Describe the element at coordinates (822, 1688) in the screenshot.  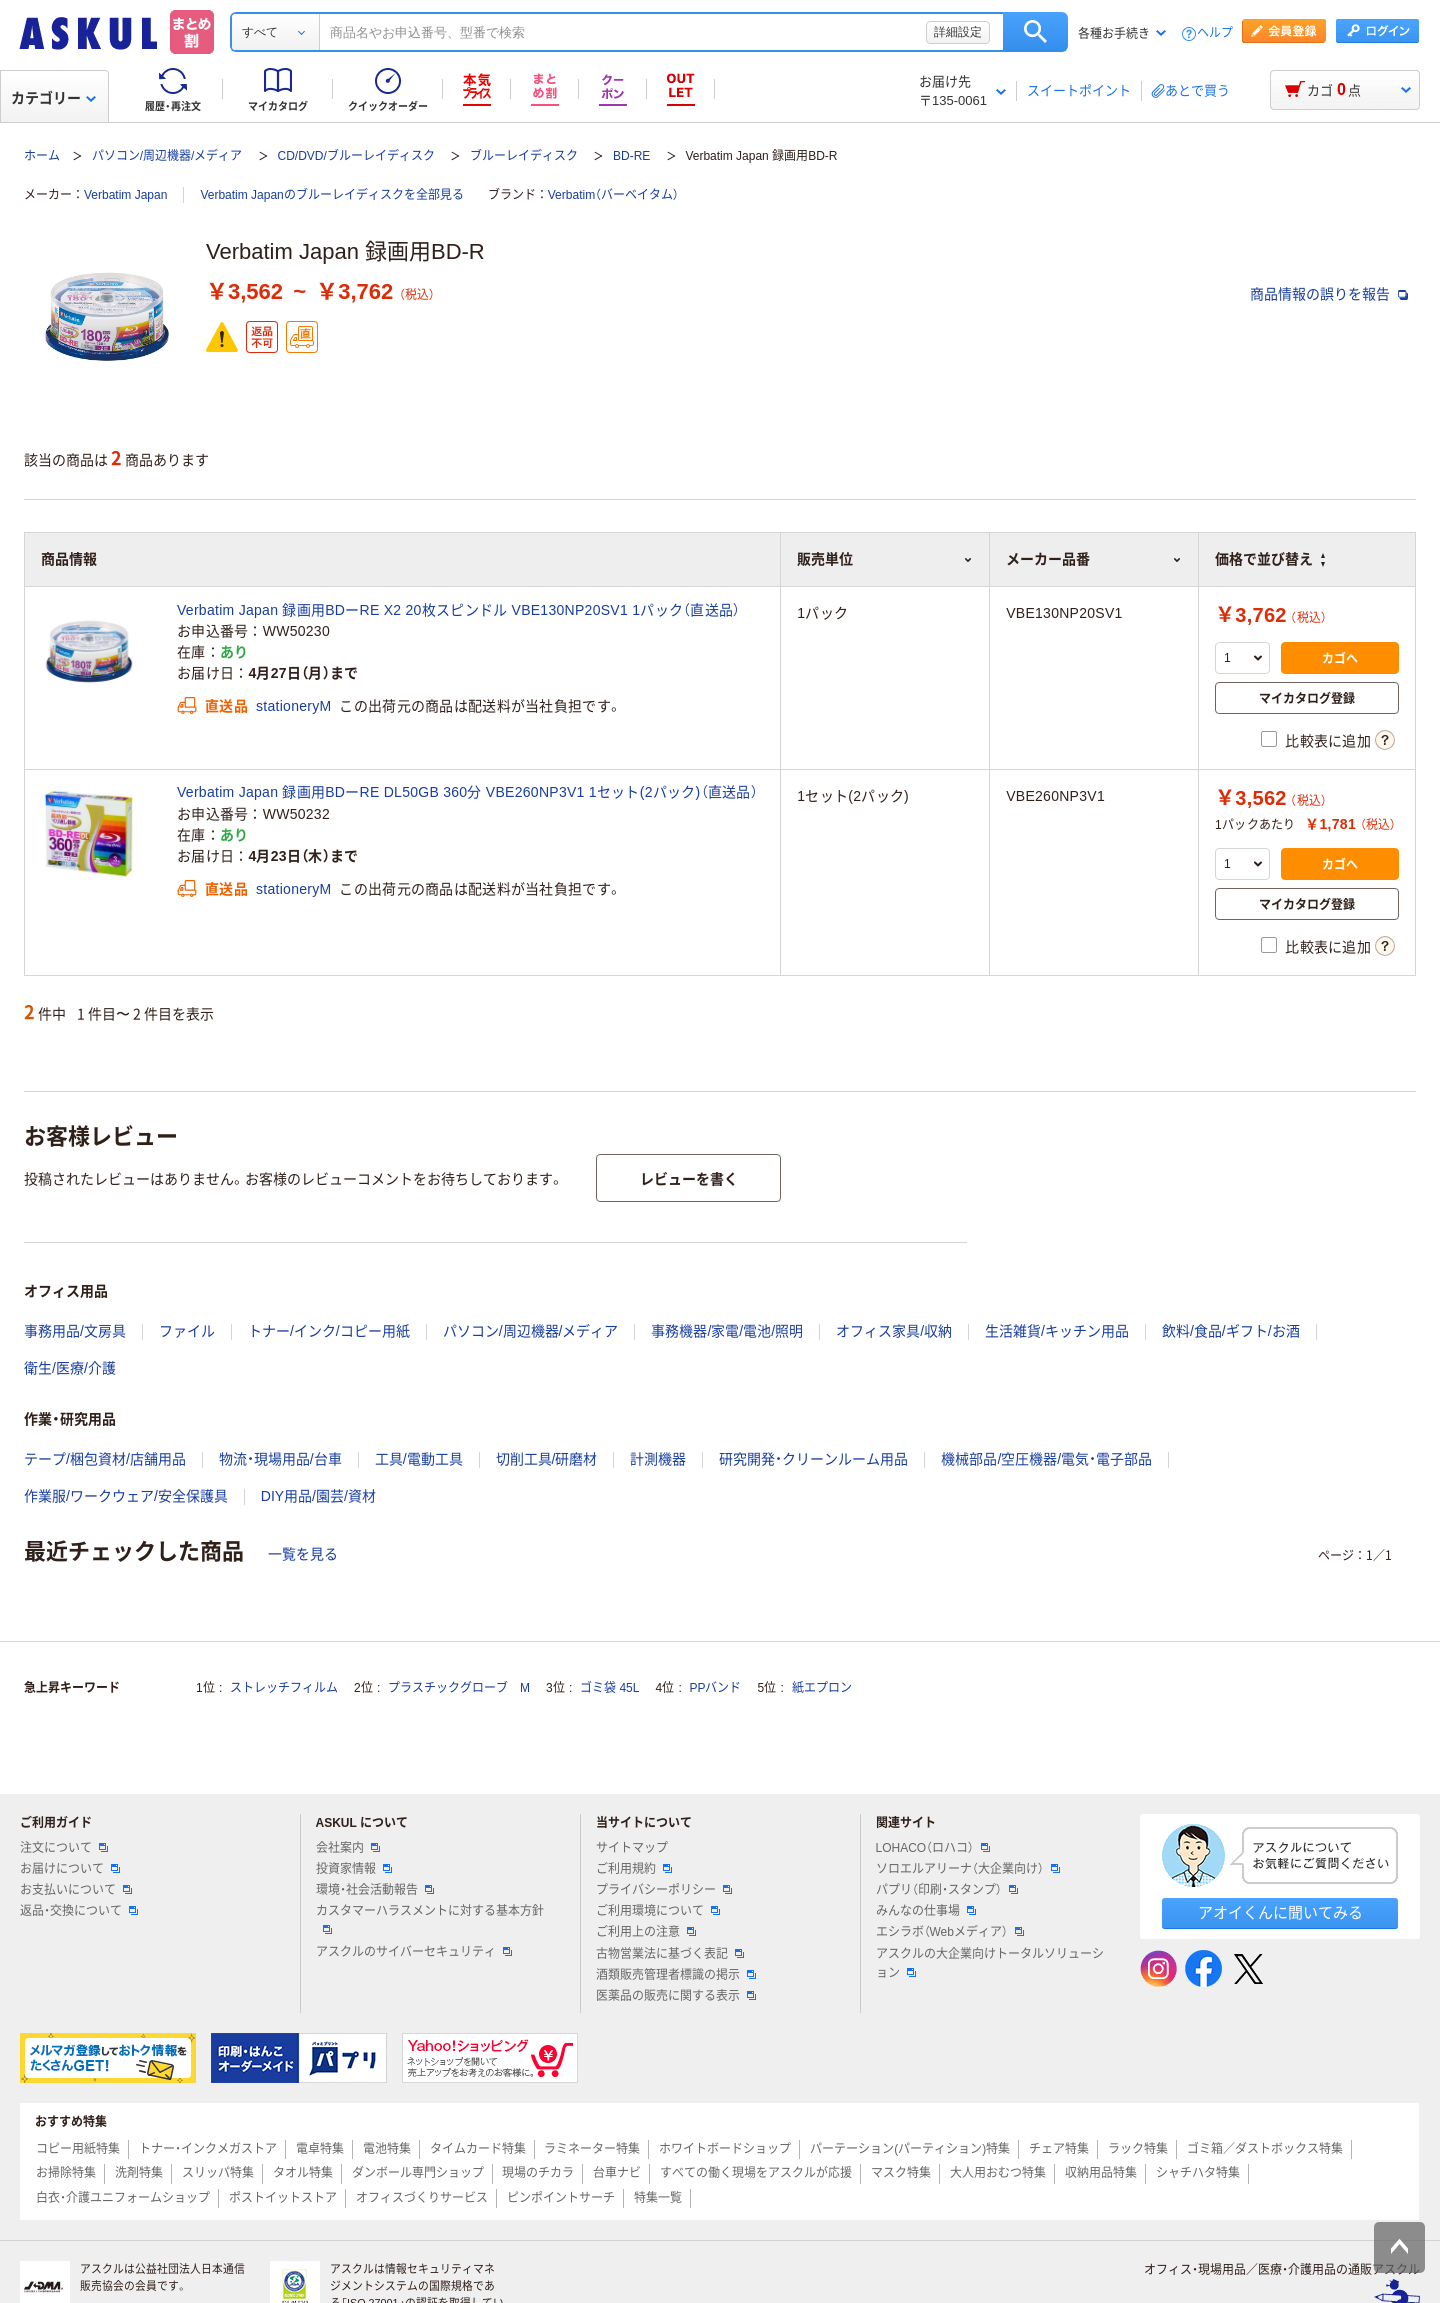
I see `紙エプロン` at that location.